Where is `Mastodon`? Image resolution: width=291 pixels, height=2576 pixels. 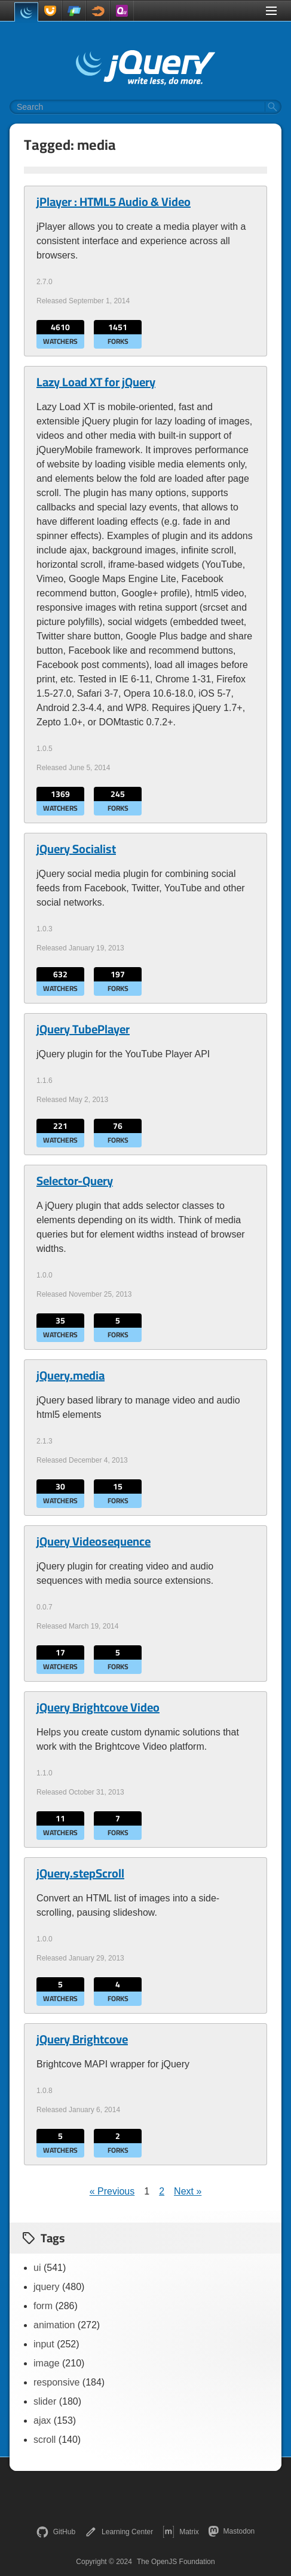
Mastodon is located at coordinates (232, 2531).